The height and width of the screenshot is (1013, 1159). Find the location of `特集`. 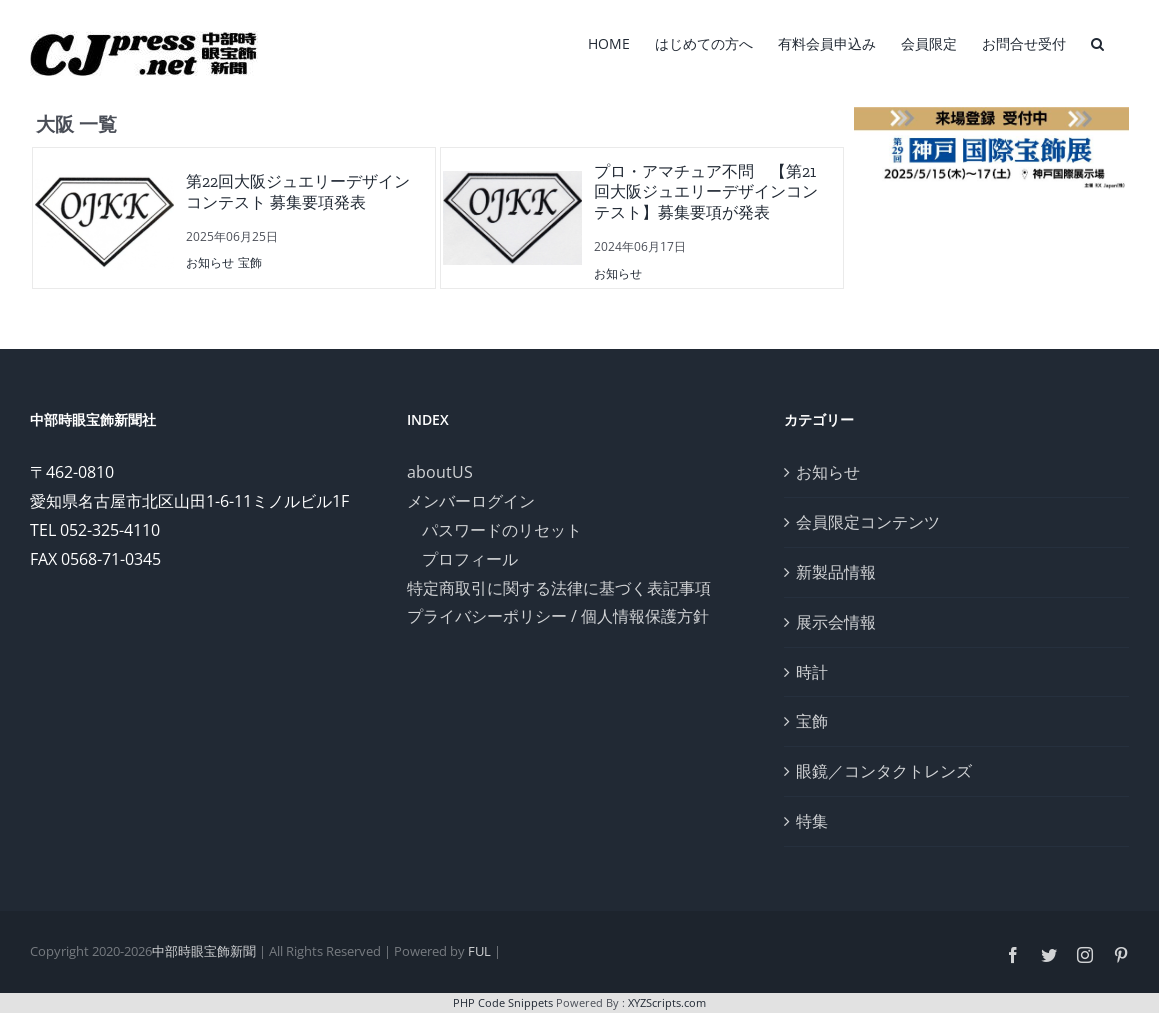

特集 is located at coordinates (812, 821).